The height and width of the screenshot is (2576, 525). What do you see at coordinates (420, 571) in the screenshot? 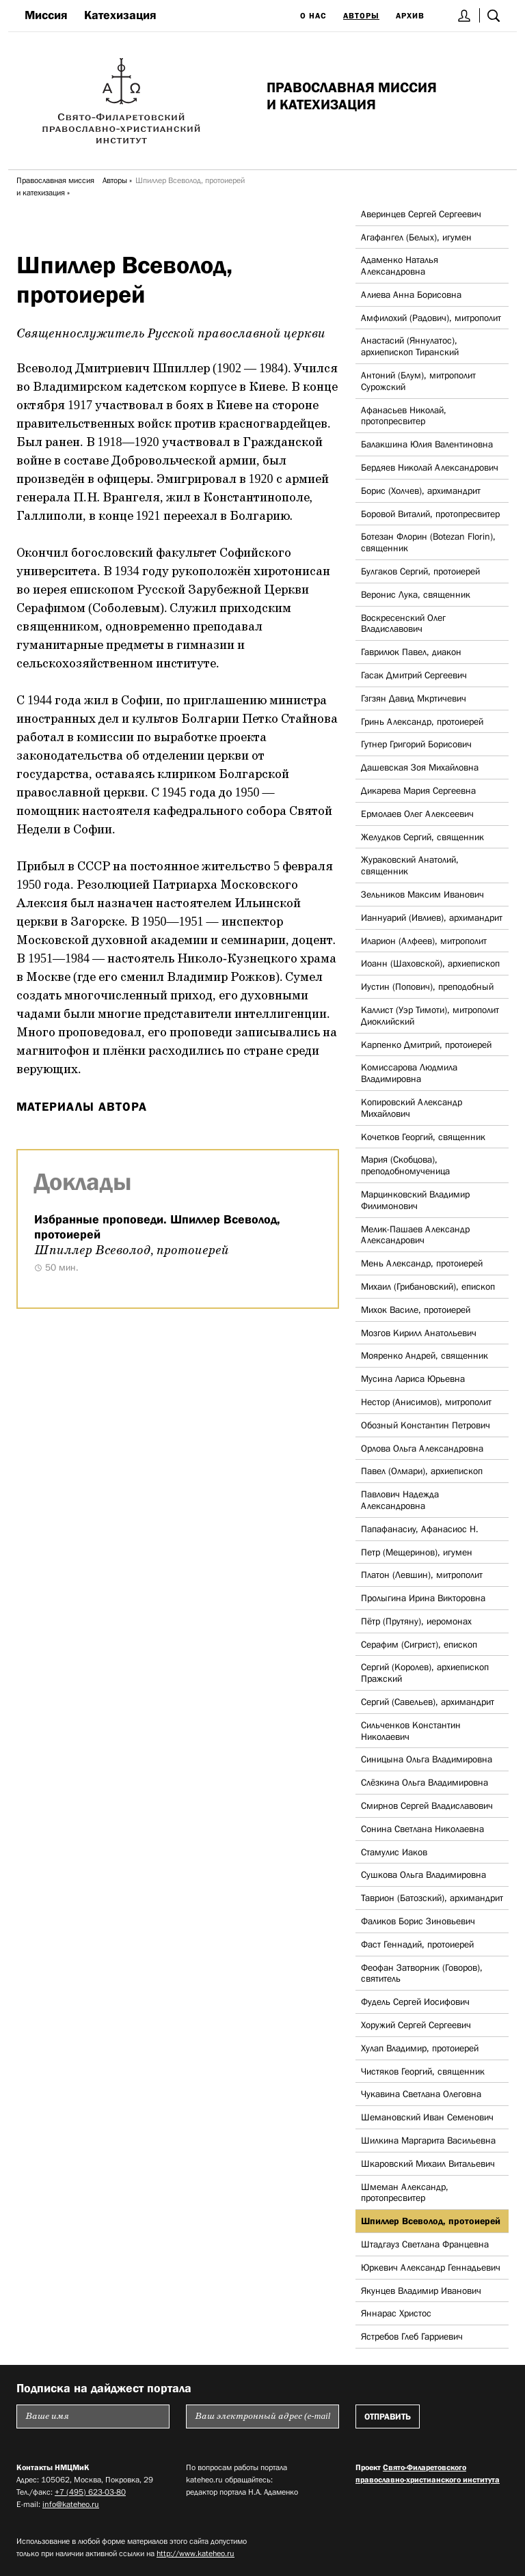
I see `Булгаков Сергий, протоиерей` at bounding box center [420, 571].